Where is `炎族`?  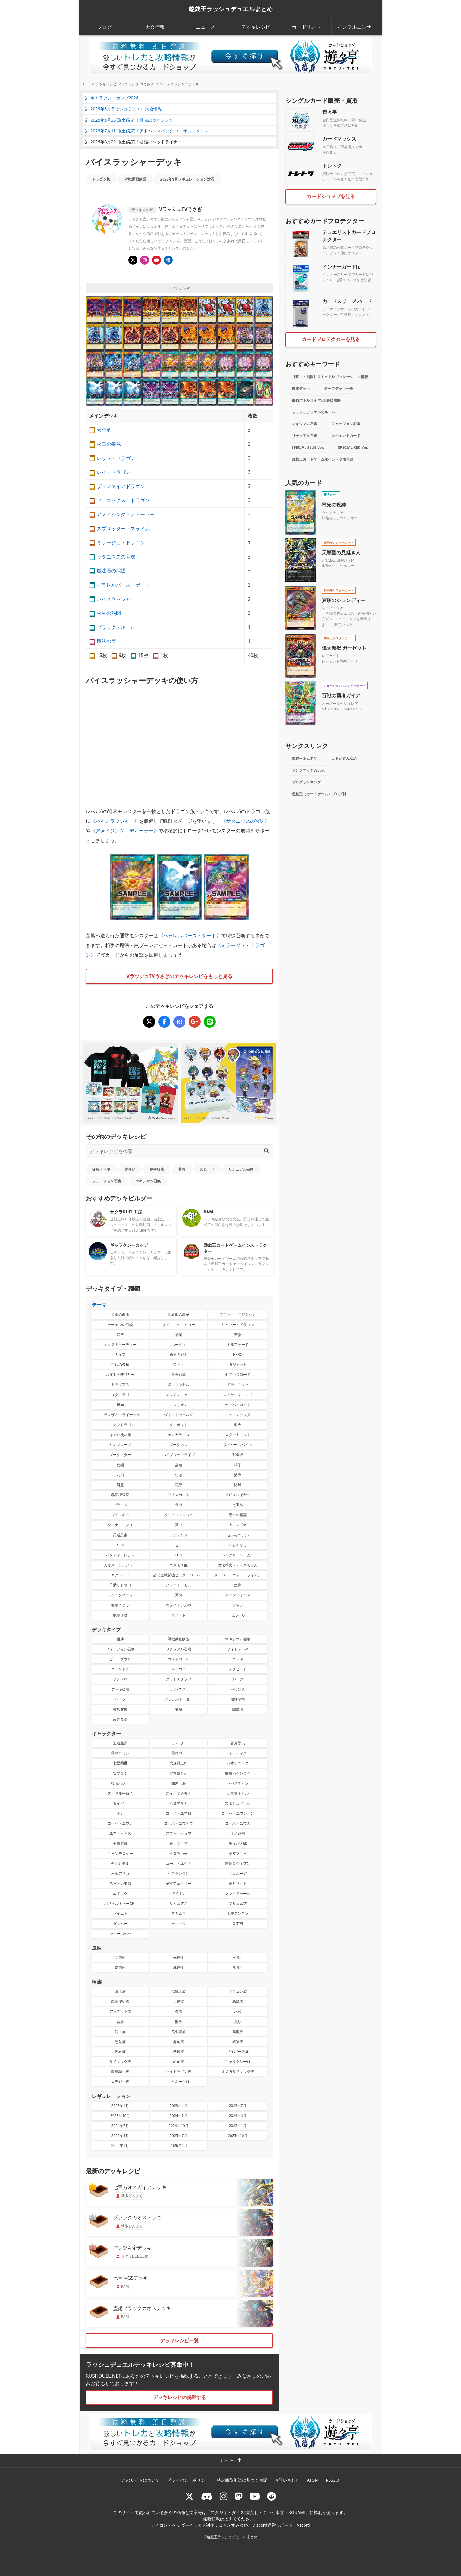 炎族 is located at coordinates (178, 2011).